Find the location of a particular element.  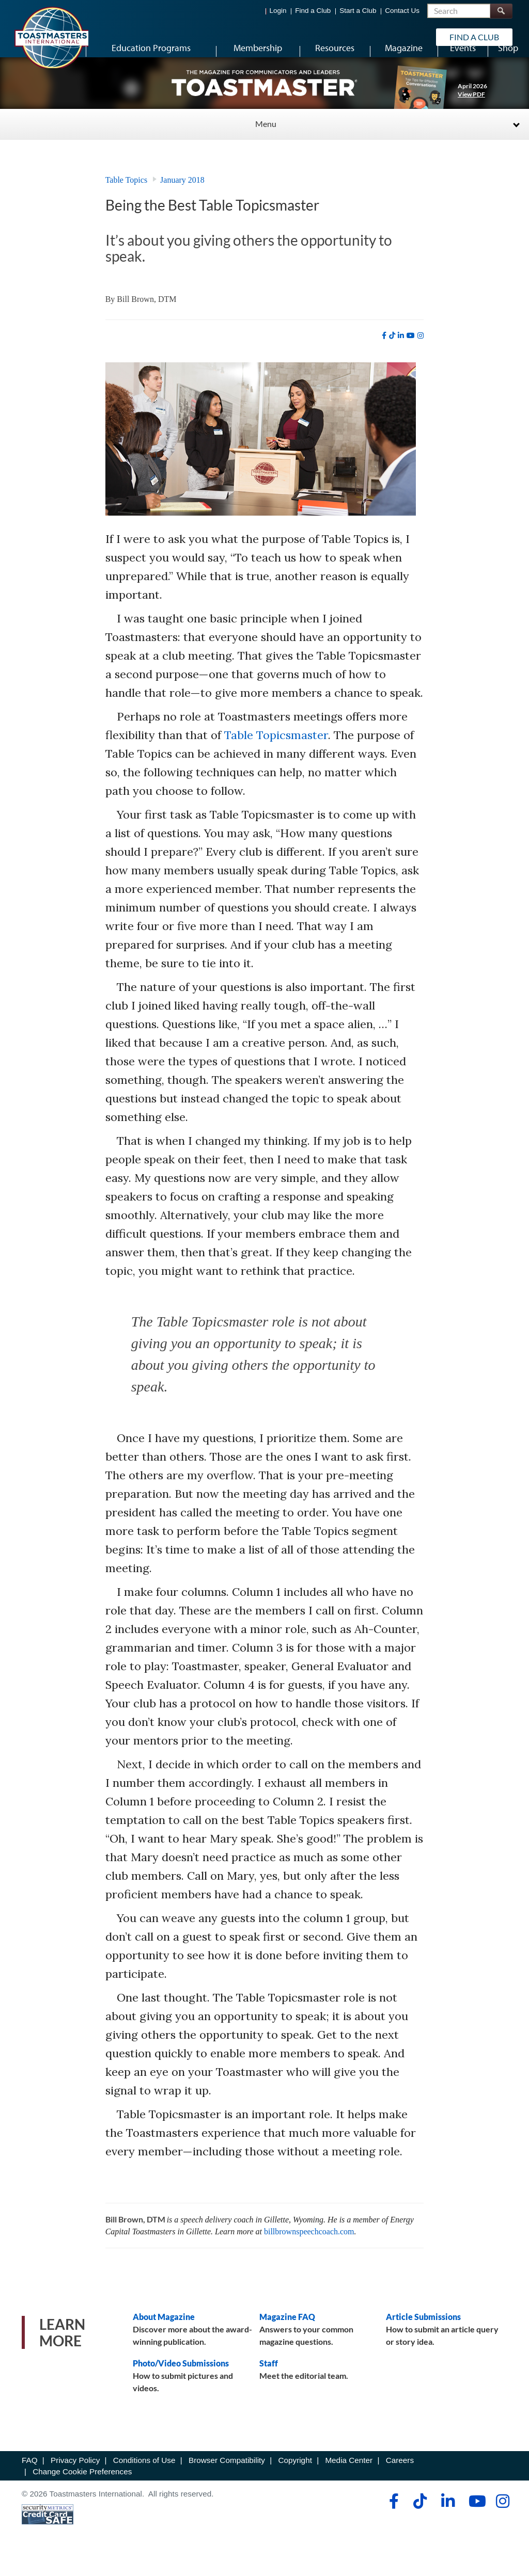

Conditions of Use is located at coordinates (144, 2480).